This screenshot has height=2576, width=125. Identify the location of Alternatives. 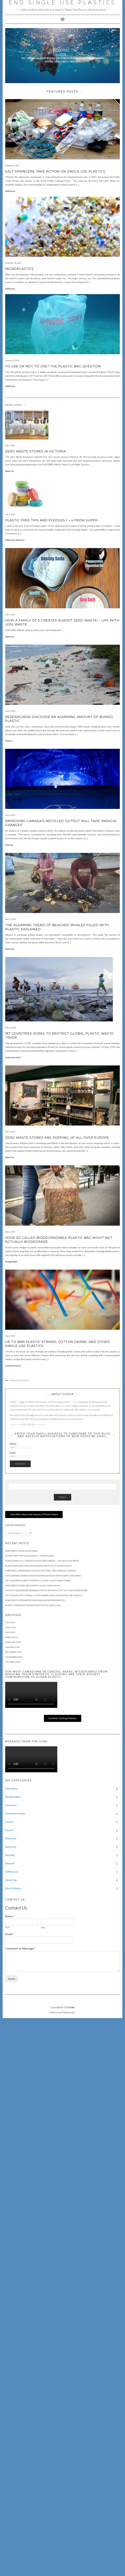
(11, 1788).